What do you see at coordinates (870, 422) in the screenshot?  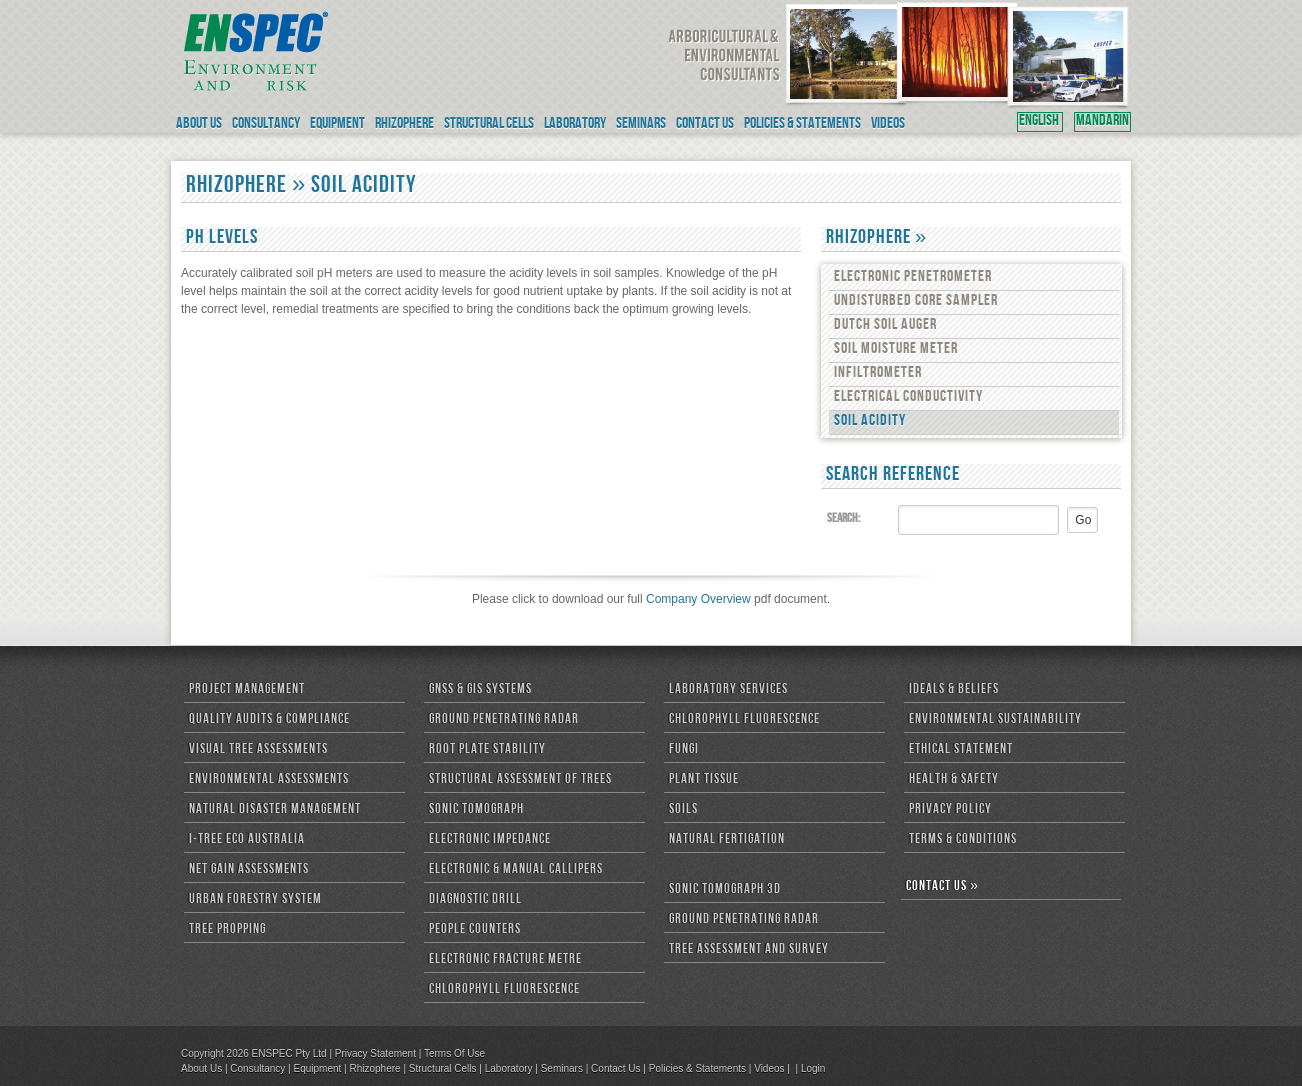 I see `Soil Acidity` at bounding box center [870, 422].